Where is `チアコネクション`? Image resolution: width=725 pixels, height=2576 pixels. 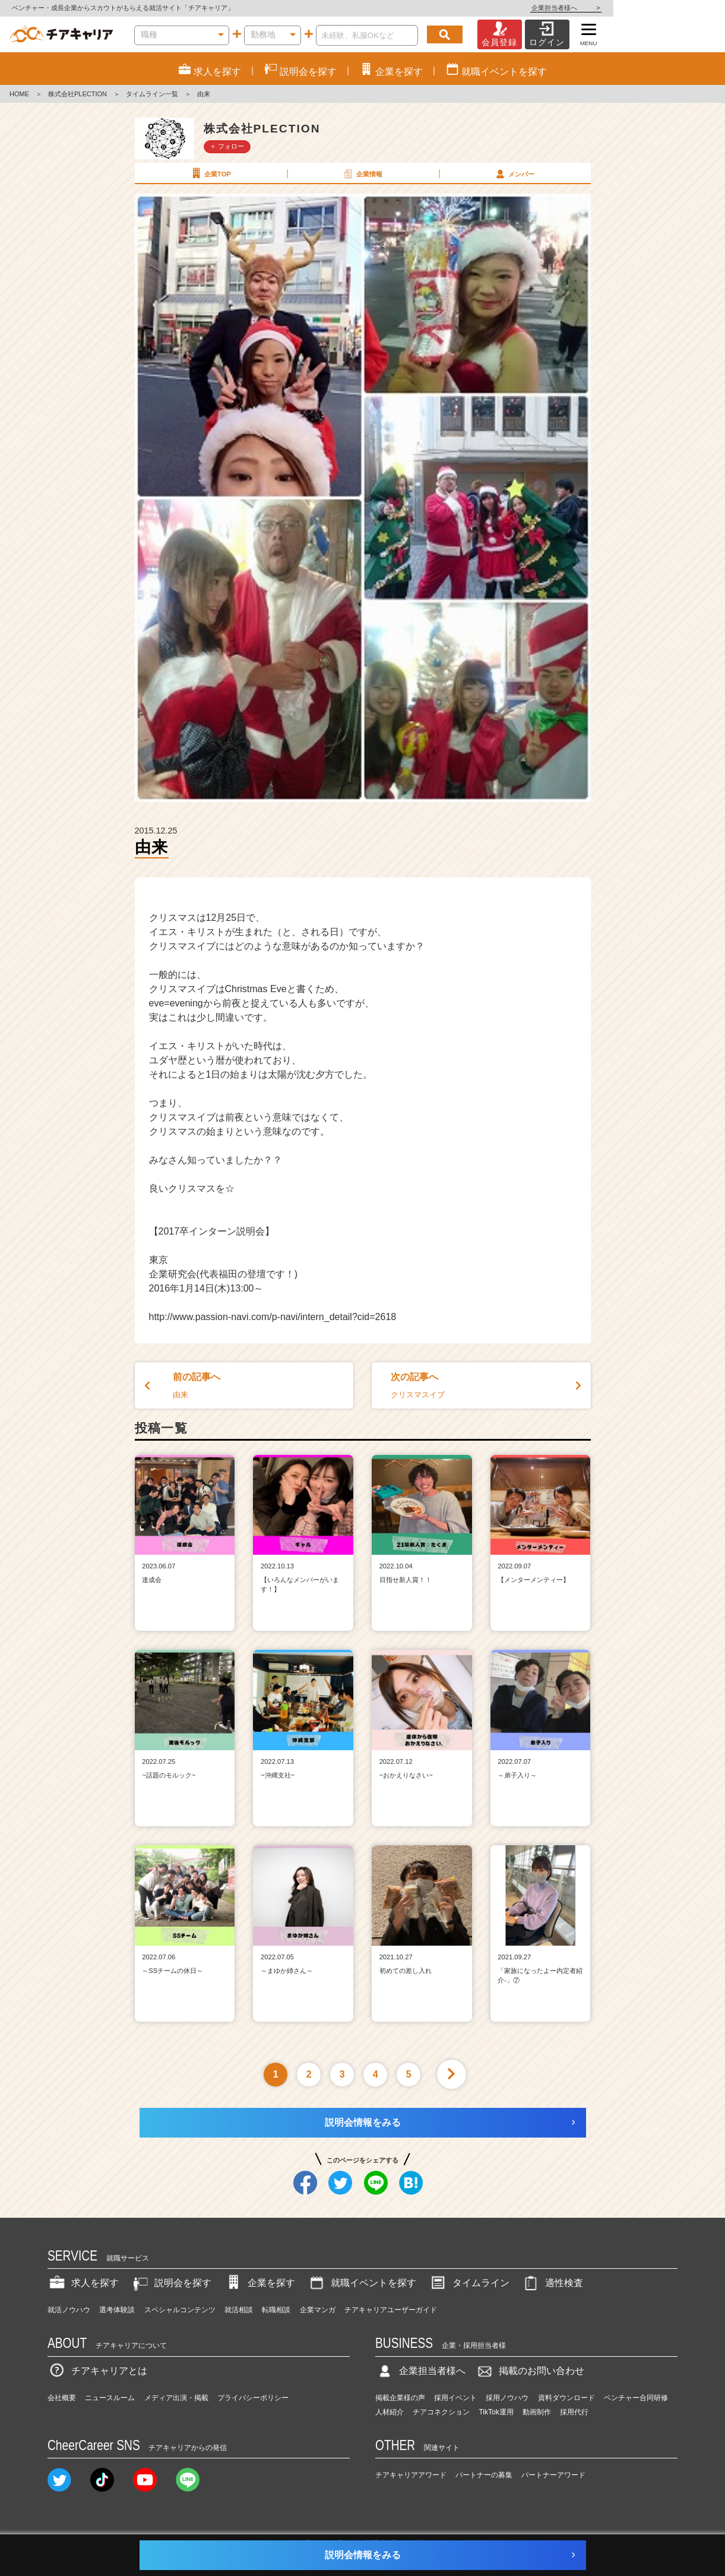
チアコネクション is located at coordinates (441, 2412).